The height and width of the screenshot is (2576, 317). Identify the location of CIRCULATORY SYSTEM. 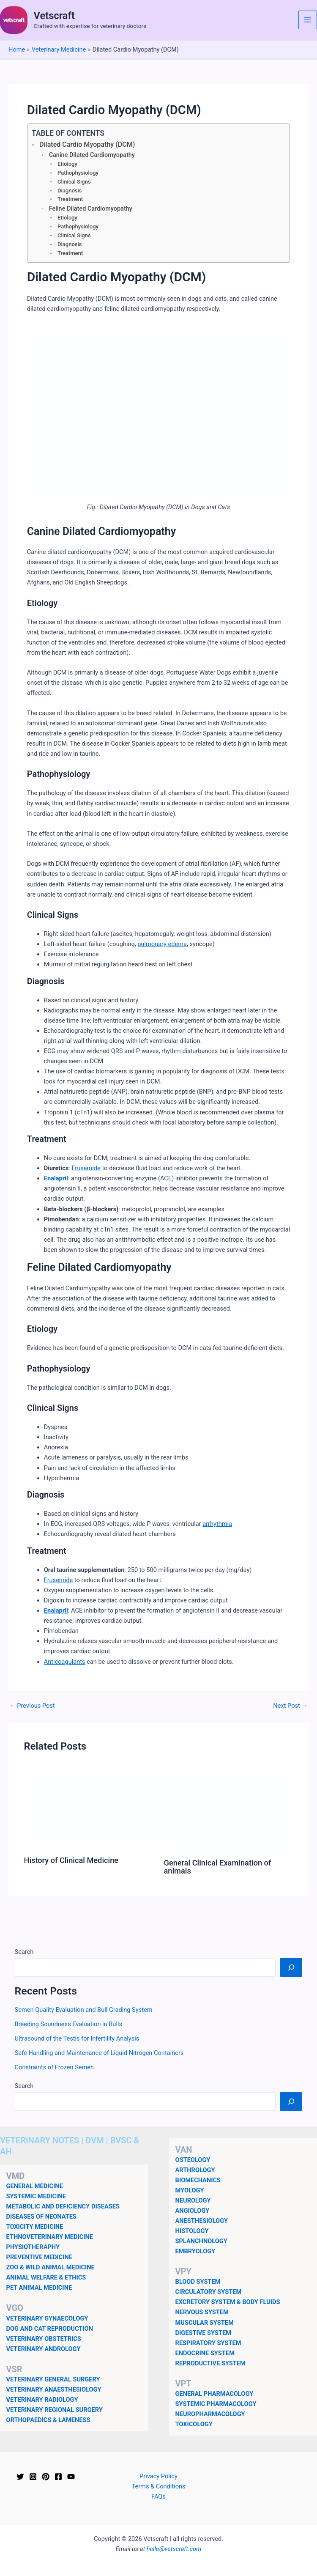
(208, 2292).